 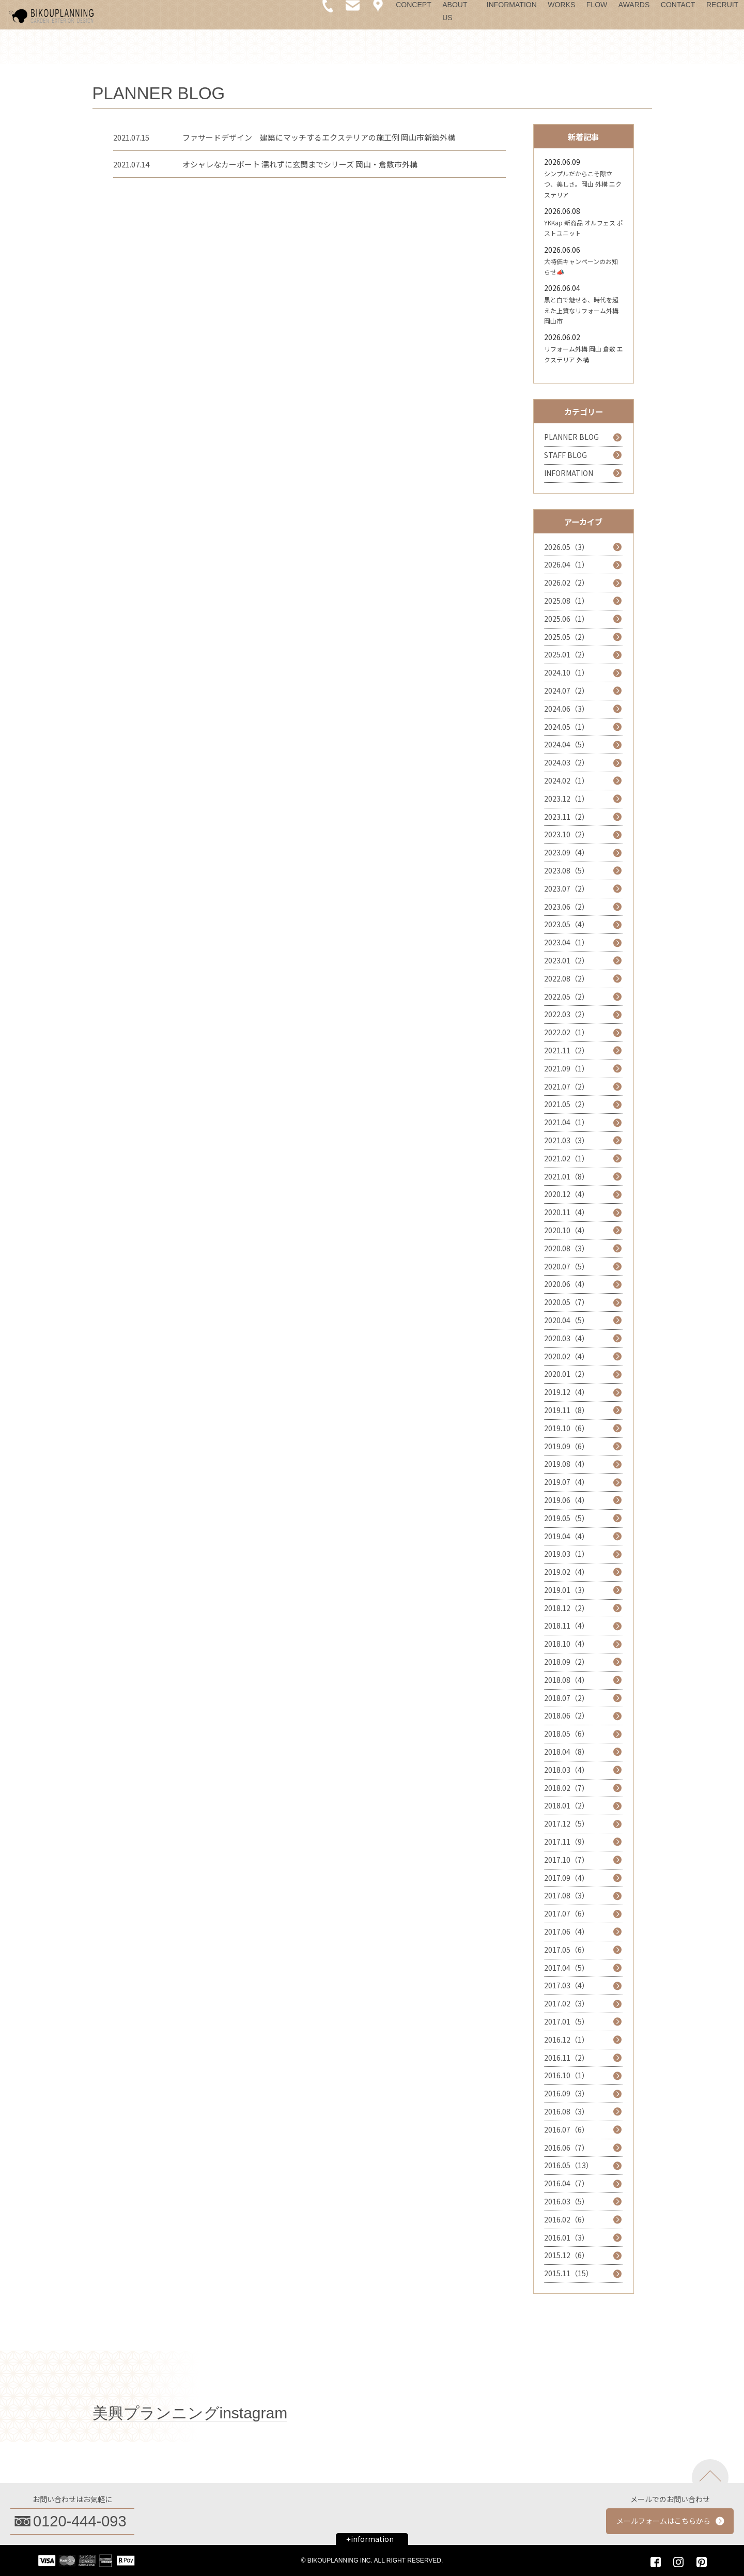 I want to click on 2023.09（4）, so click(x=566, y=852).